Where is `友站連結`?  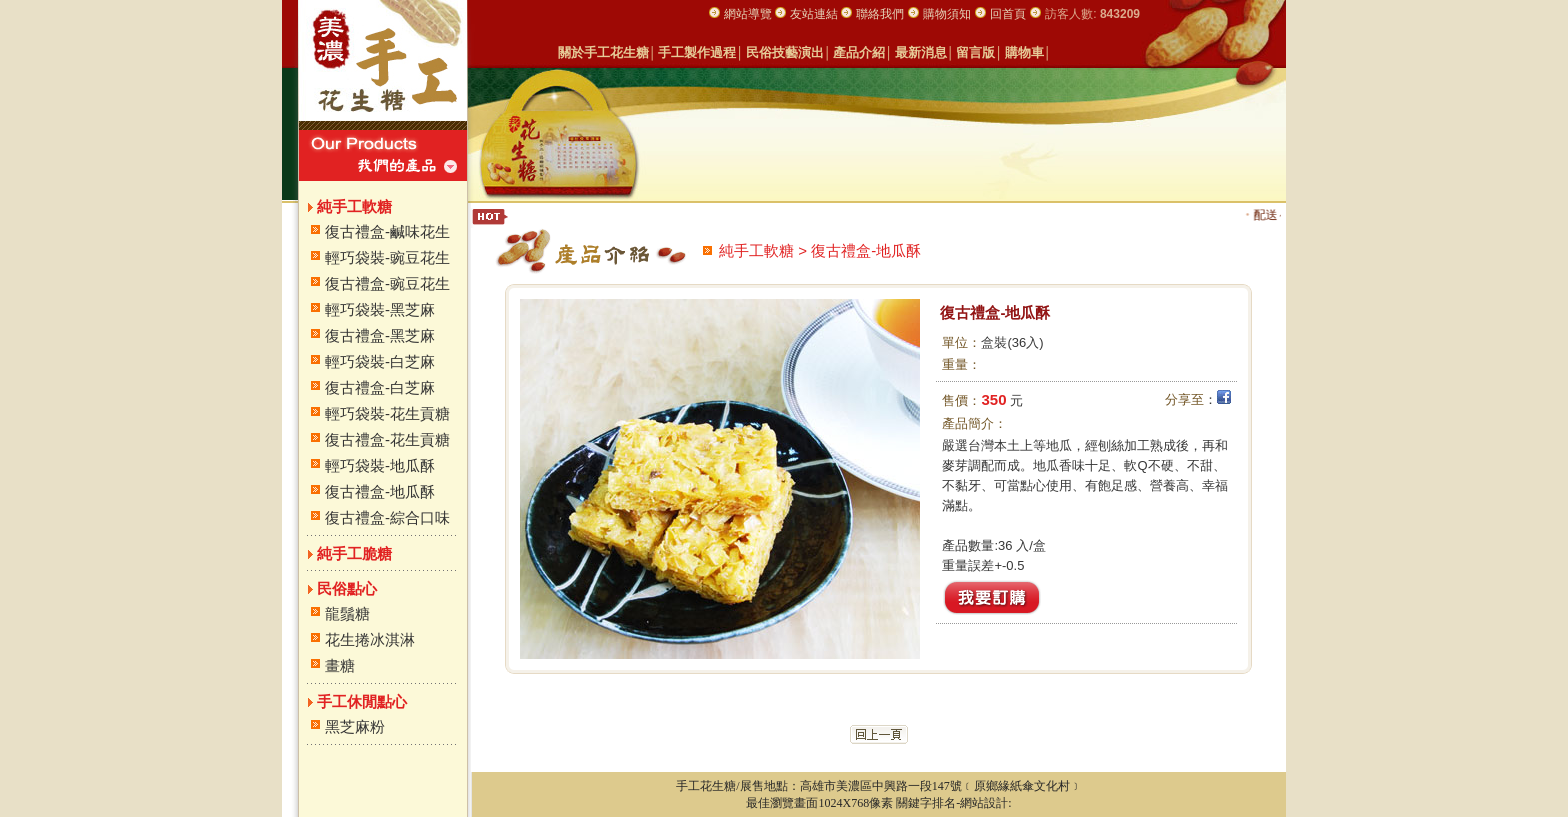 友站連結 is located at coordinates (815, 14).